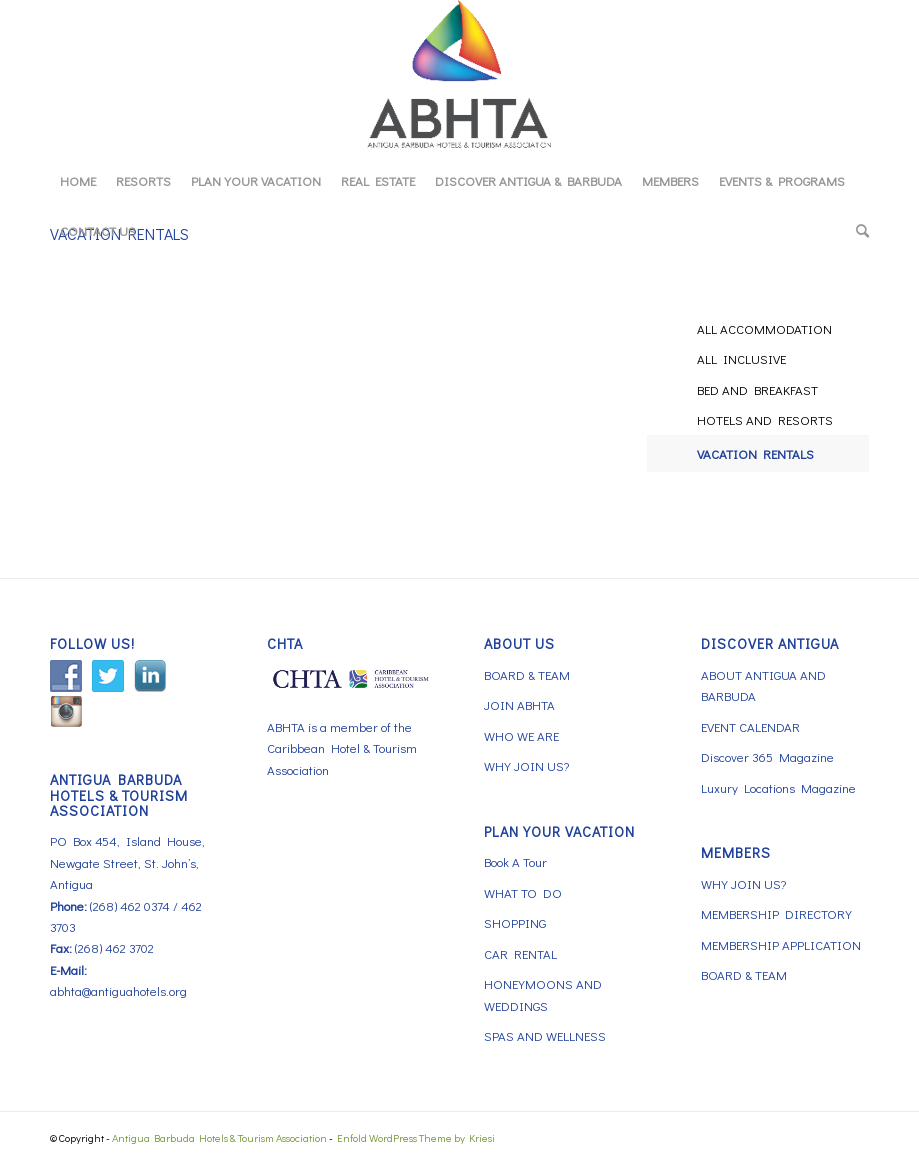  Describe the element at coordinates (776, 913) in the screenshot. I see `MEMBERSHIP DIRECTORY` at that location.